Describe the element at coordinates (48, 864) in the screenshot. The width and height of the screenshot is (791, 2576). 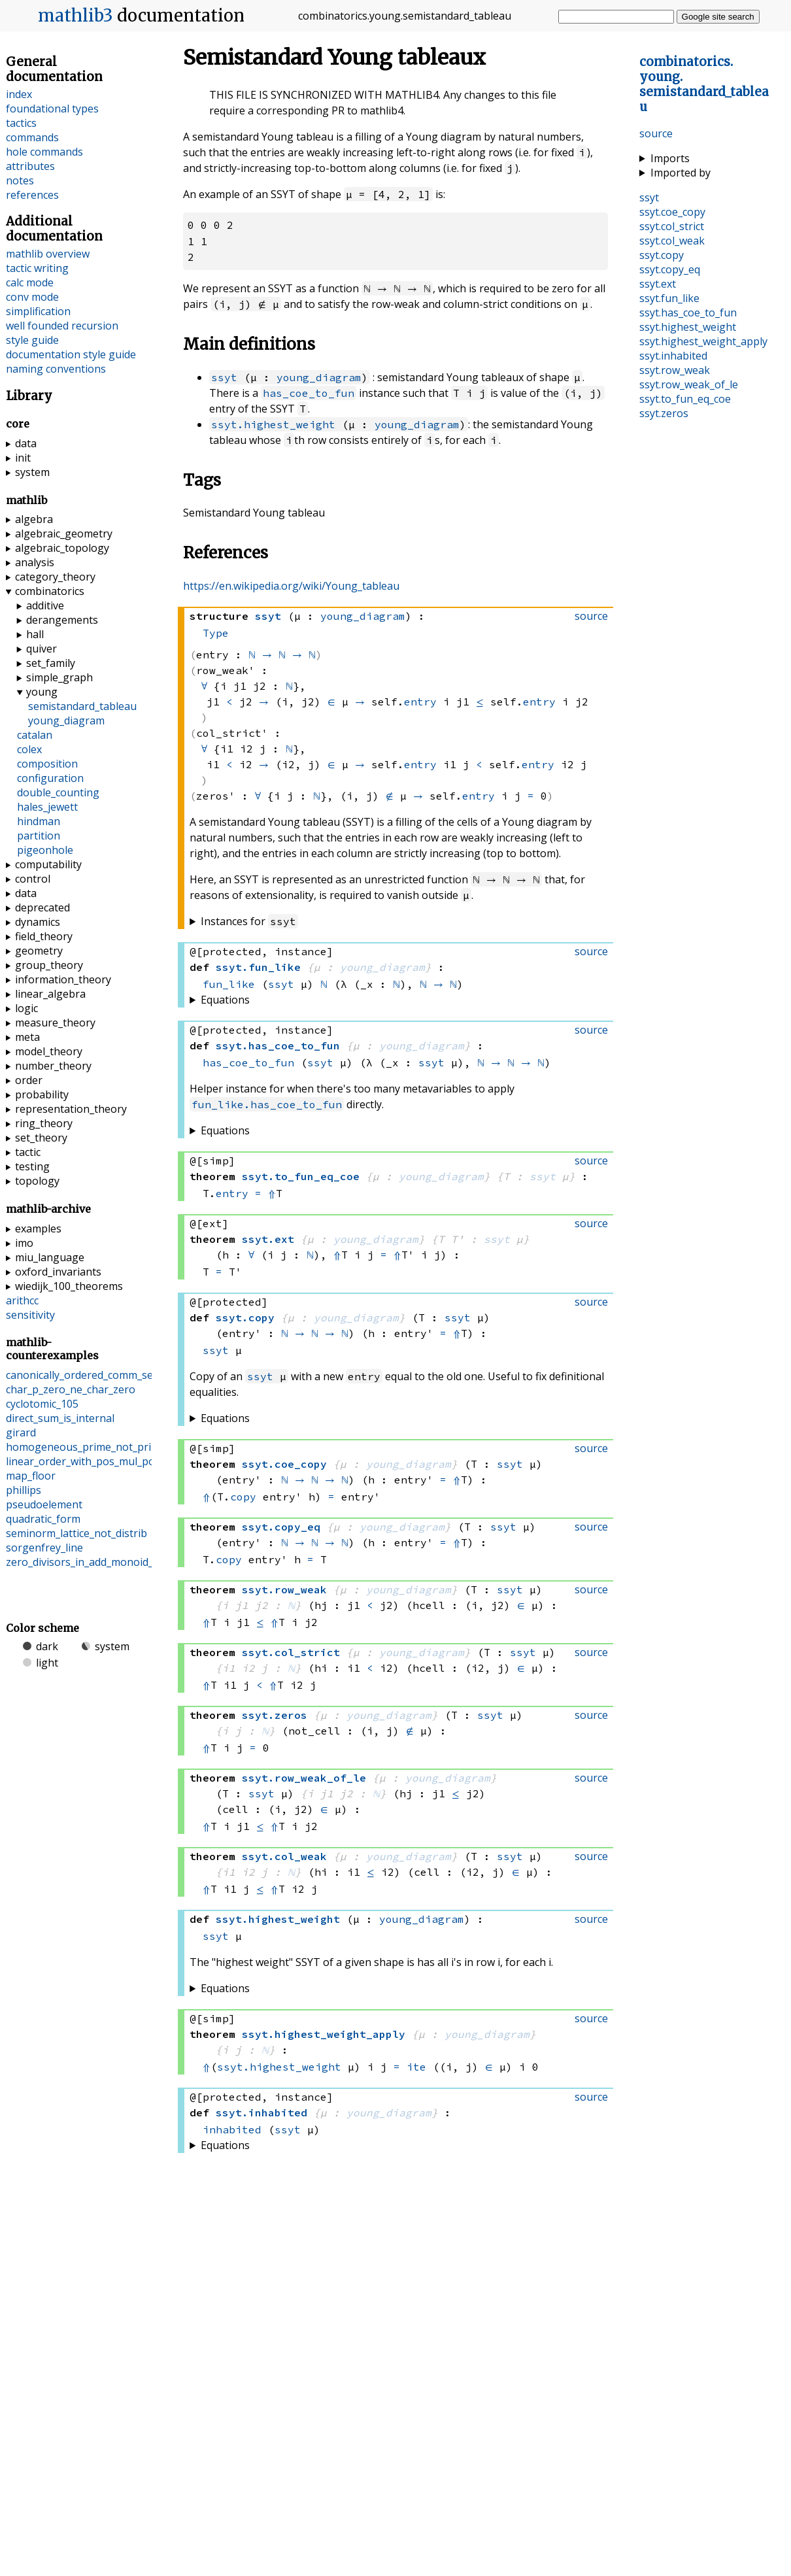
I see `computability` at that location.